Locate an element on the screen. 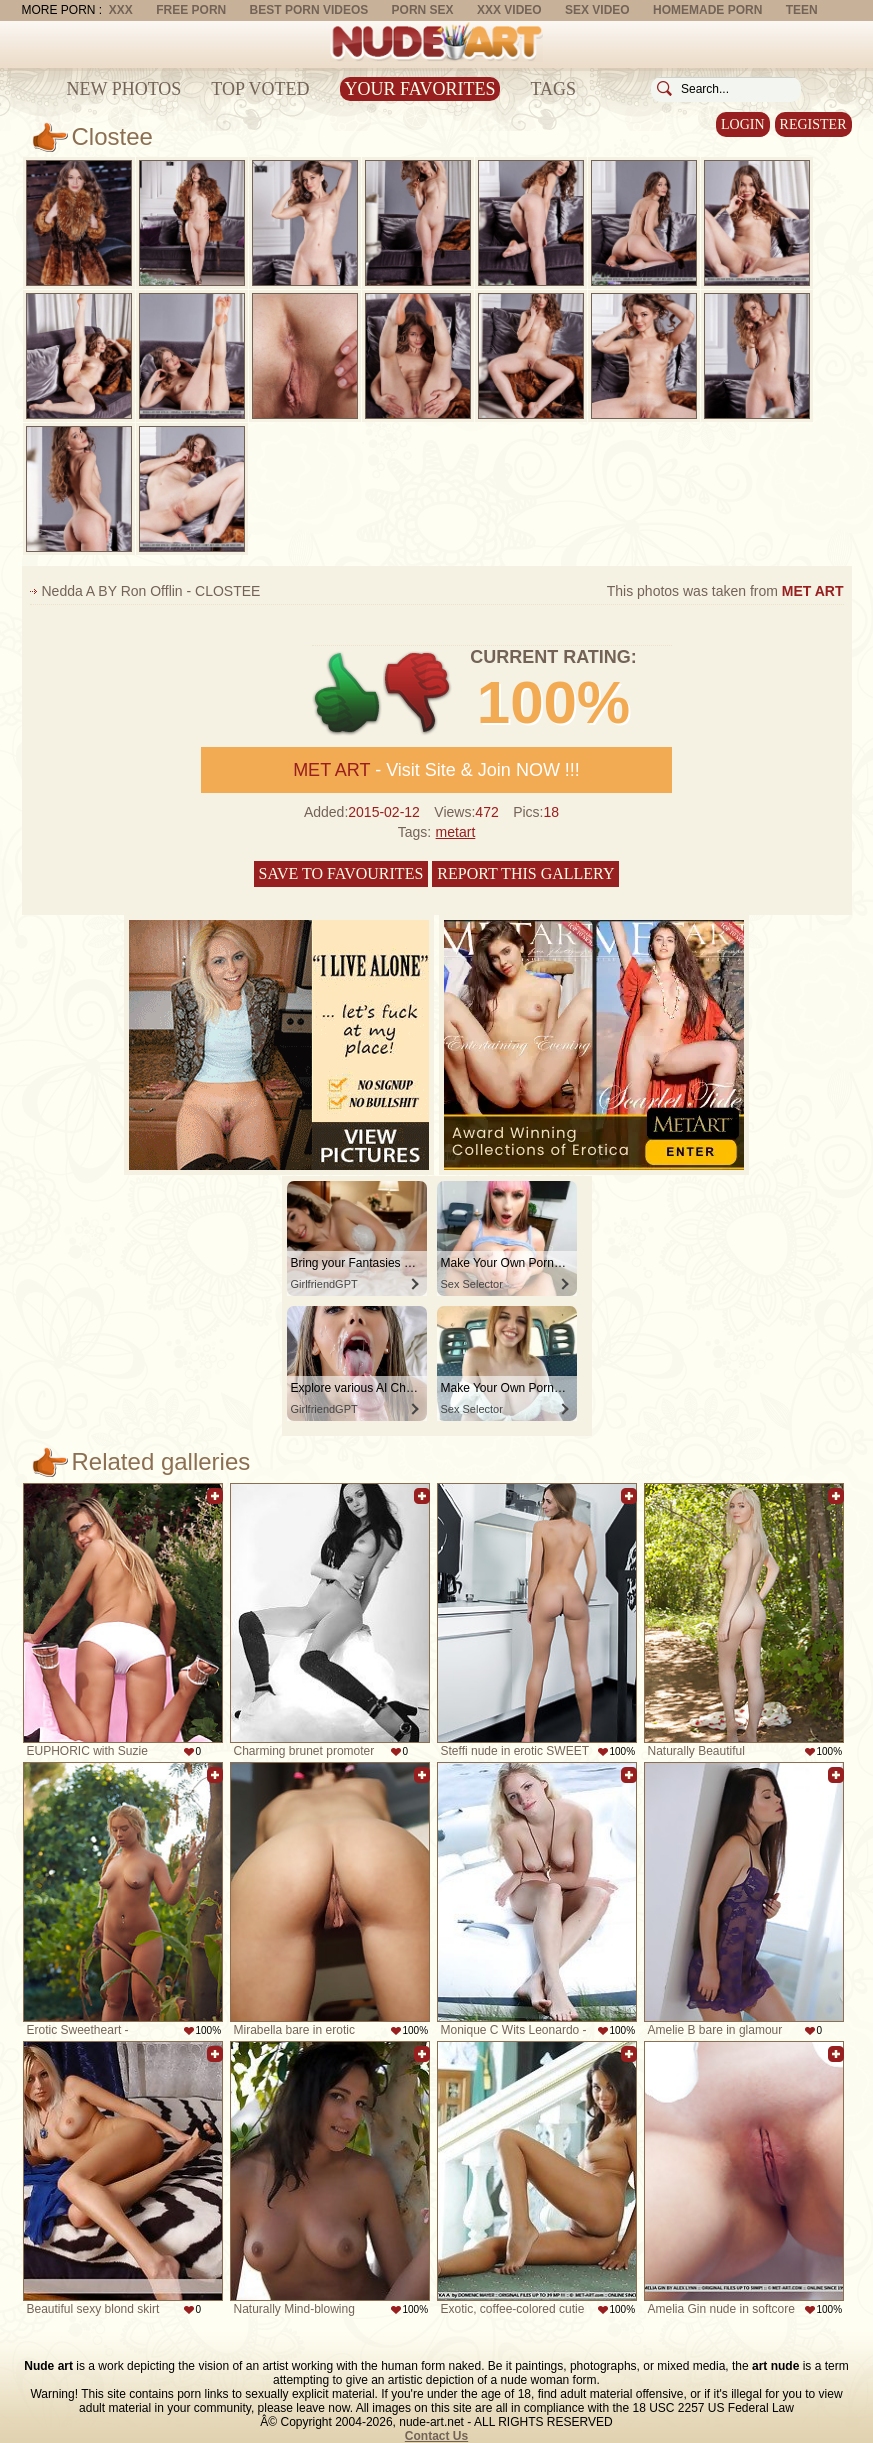 This screenshot has width=873, height=2443. Porn Sex is located at coordinates (423, 10).